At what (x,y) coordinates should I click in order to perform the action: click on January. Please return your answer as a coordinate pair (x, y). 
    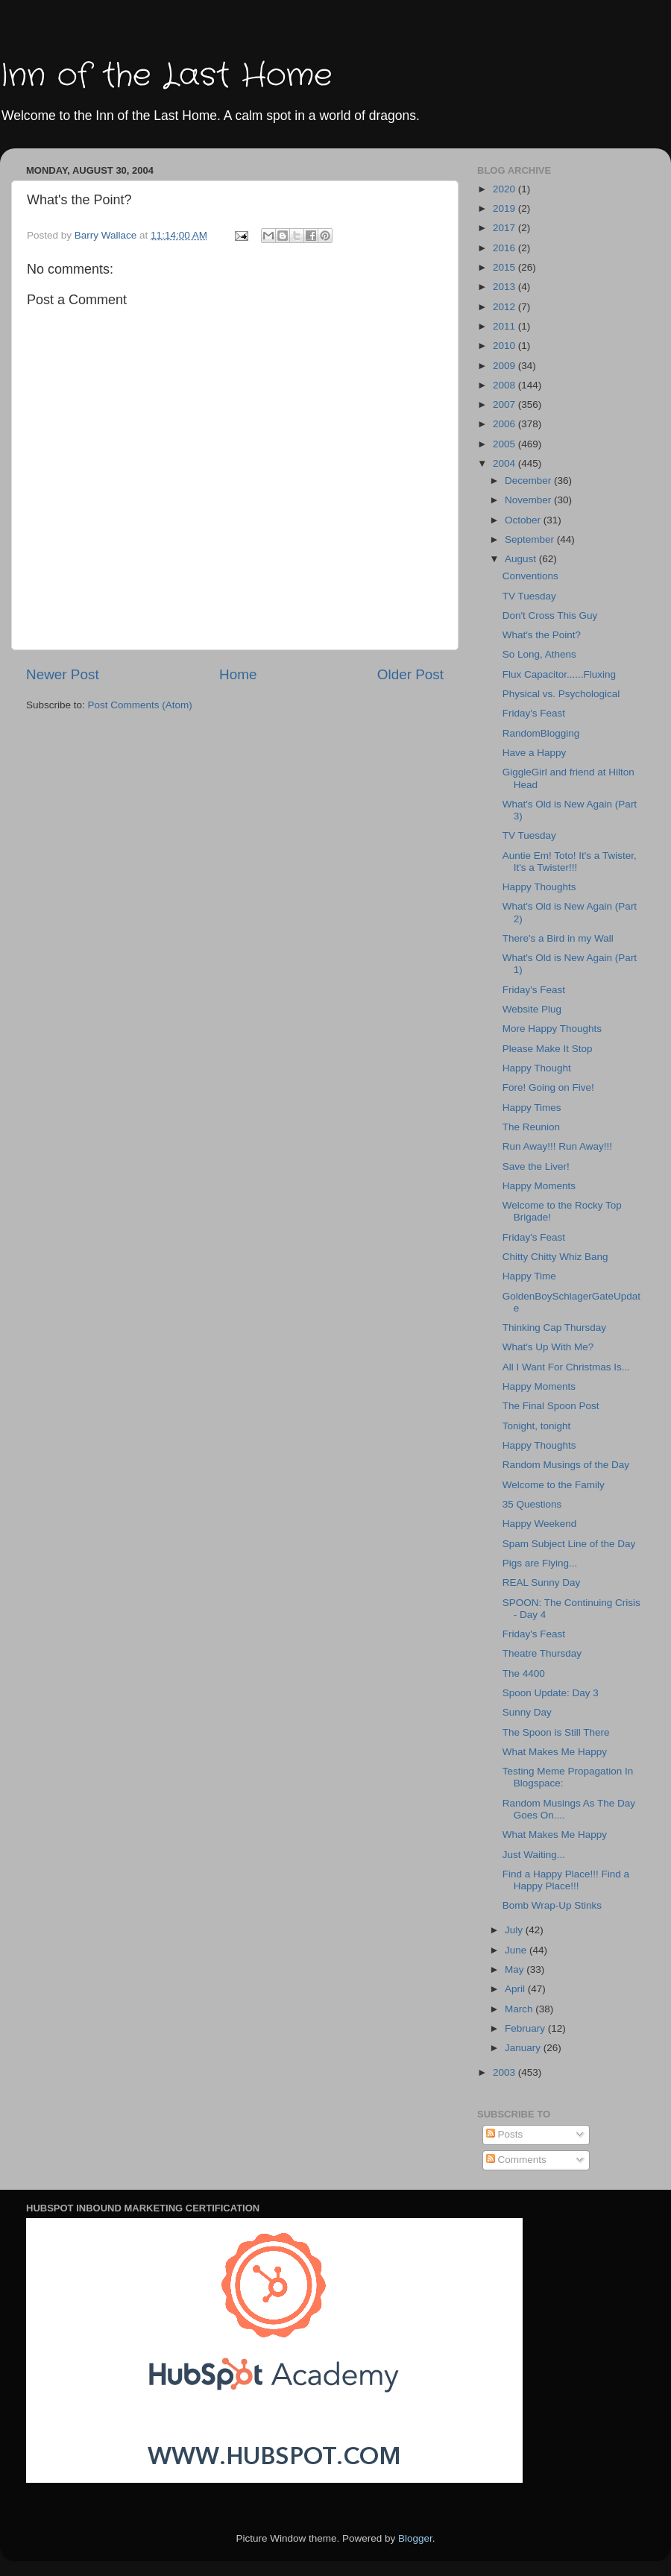
    Looking at the image, I should click on (524, 2047).